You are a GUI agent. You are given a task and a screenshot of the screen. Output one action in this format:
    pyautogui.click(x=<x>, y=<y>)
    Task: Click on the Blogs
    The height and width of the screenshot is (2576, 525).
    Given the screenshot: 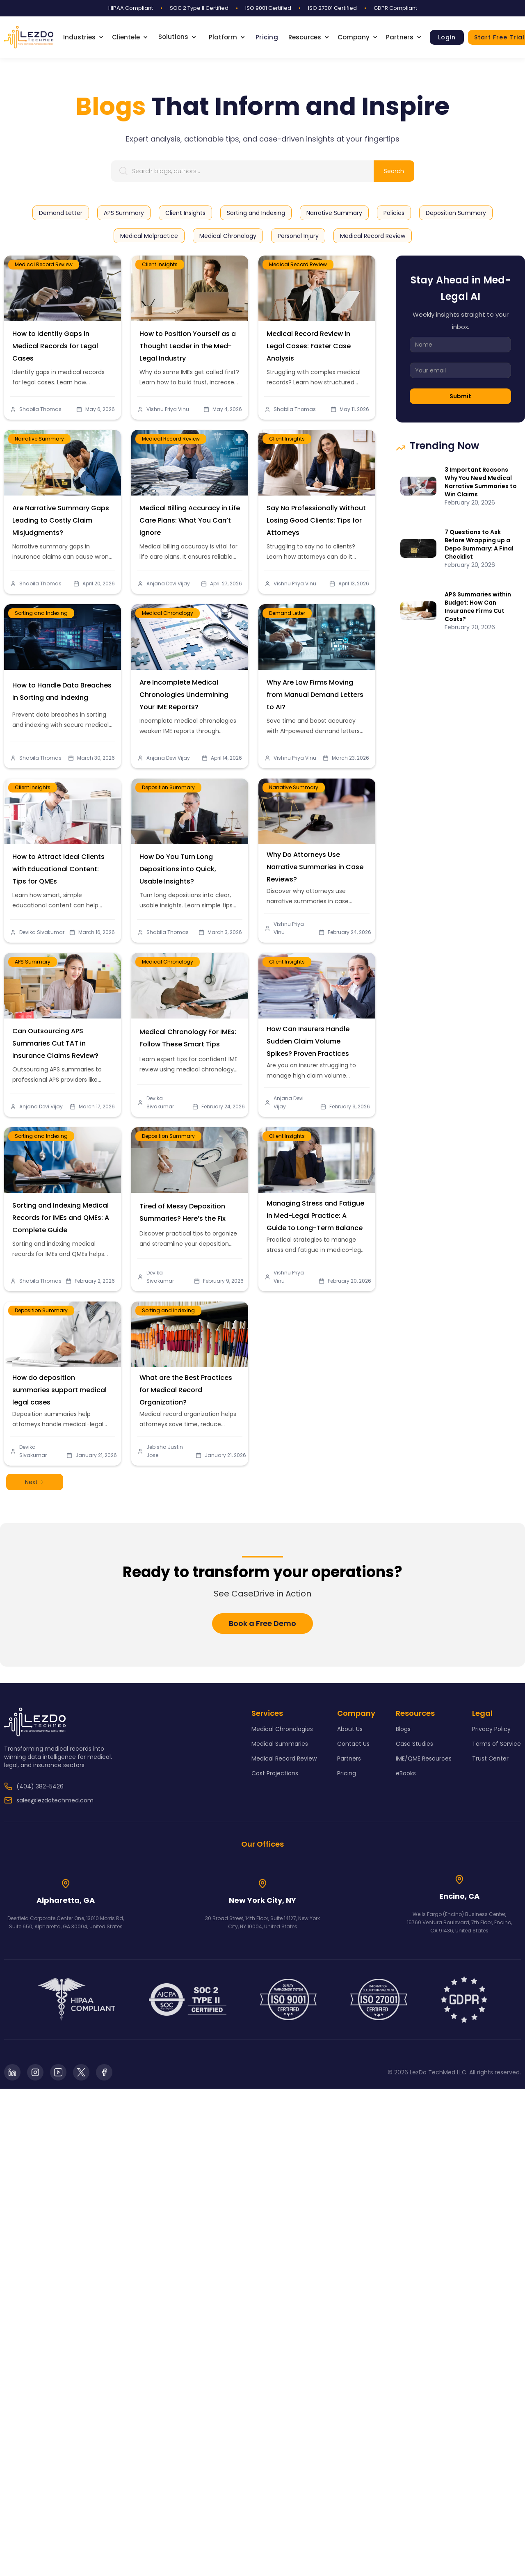 What is the action you would take?
    pyautogui.click(x=403, y=1729)
    